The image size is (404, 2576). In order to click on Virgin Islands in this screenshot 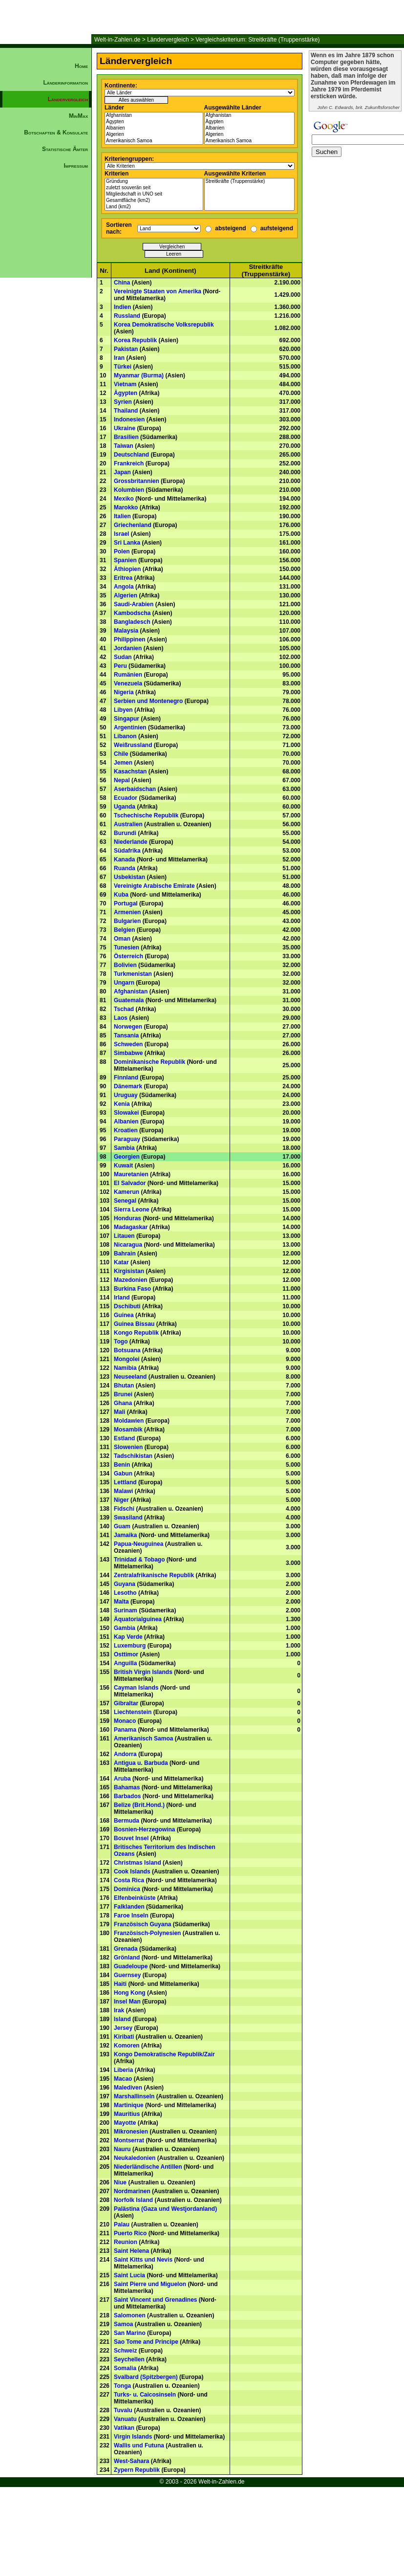, I will do `click(133, 2436)`.